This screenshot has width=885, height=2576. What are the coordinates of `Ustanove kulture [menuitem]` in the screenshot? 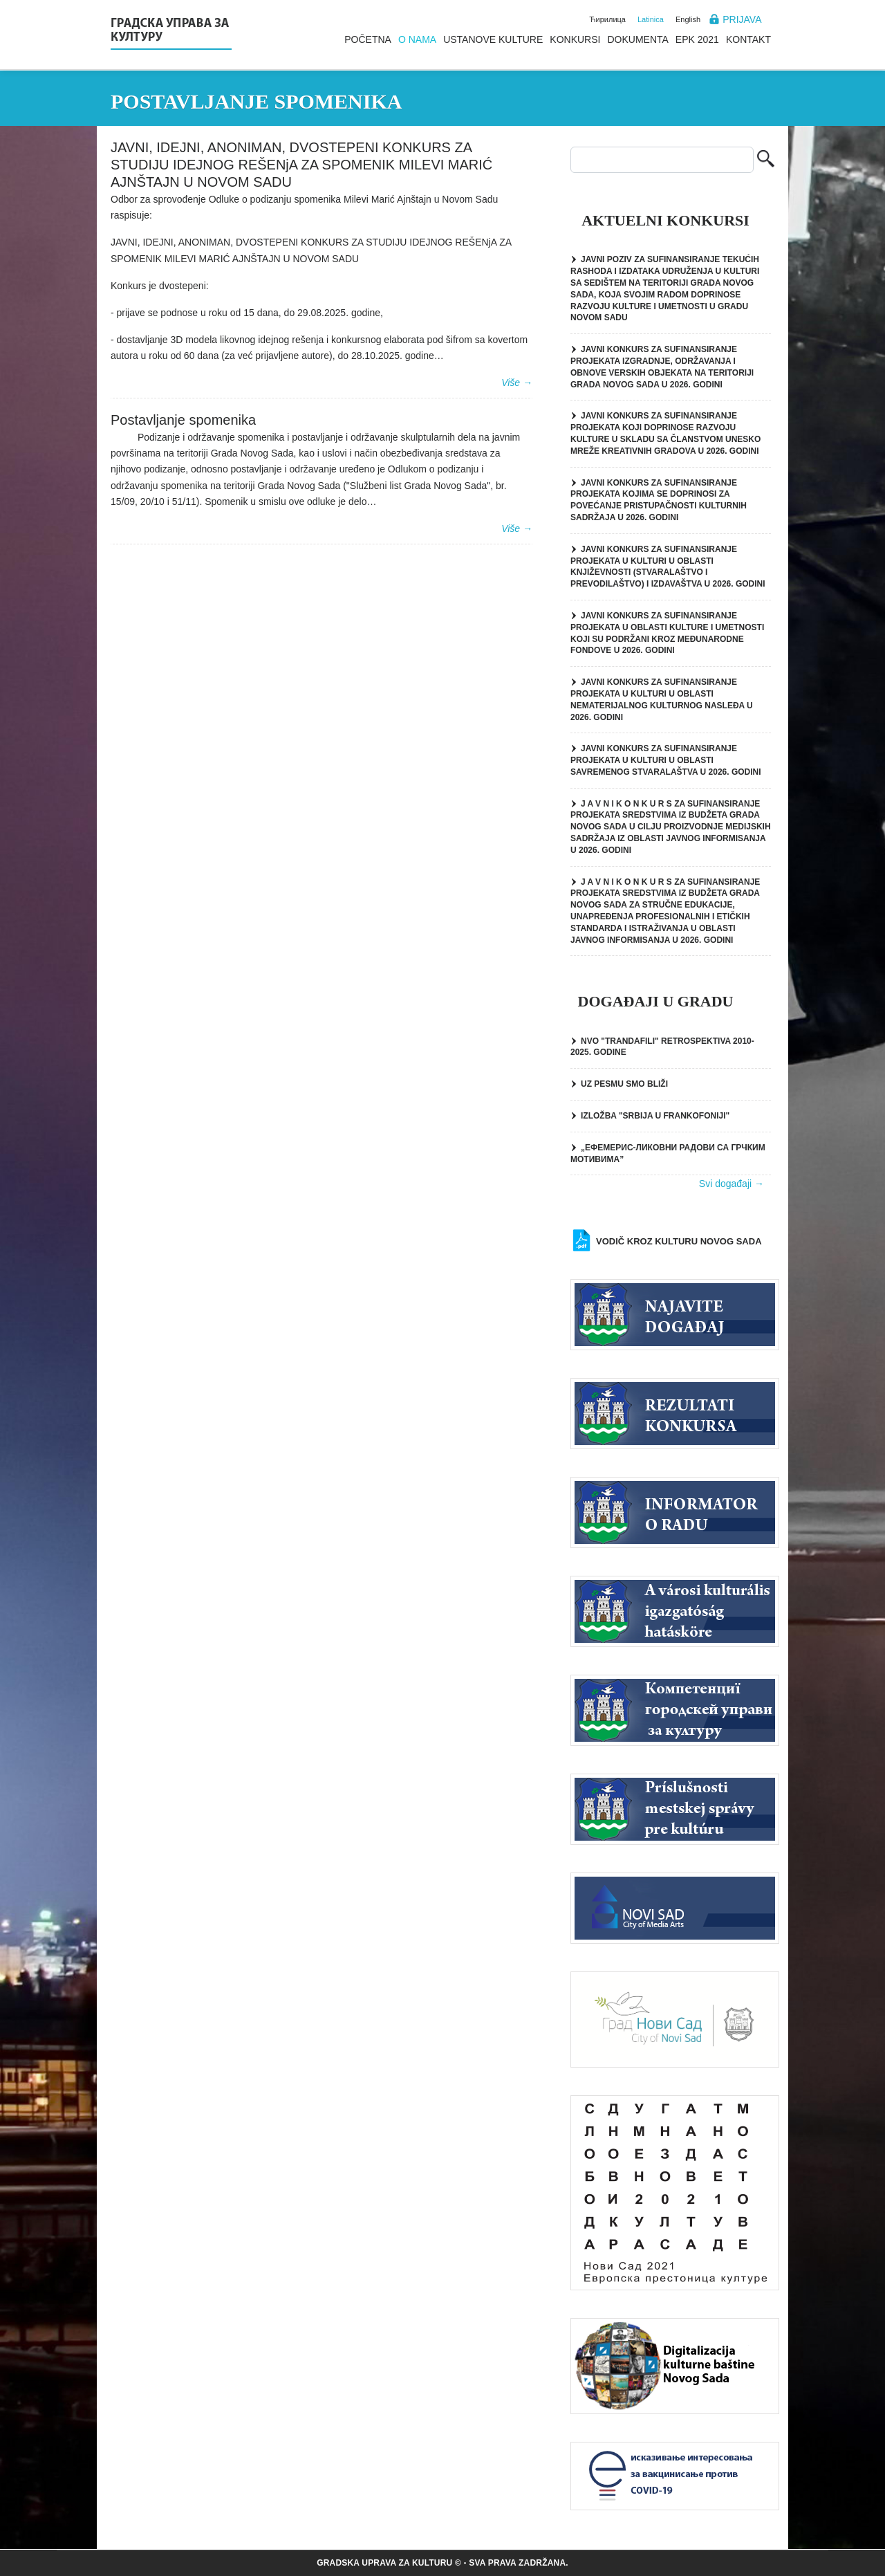 It's located at (493, 39).